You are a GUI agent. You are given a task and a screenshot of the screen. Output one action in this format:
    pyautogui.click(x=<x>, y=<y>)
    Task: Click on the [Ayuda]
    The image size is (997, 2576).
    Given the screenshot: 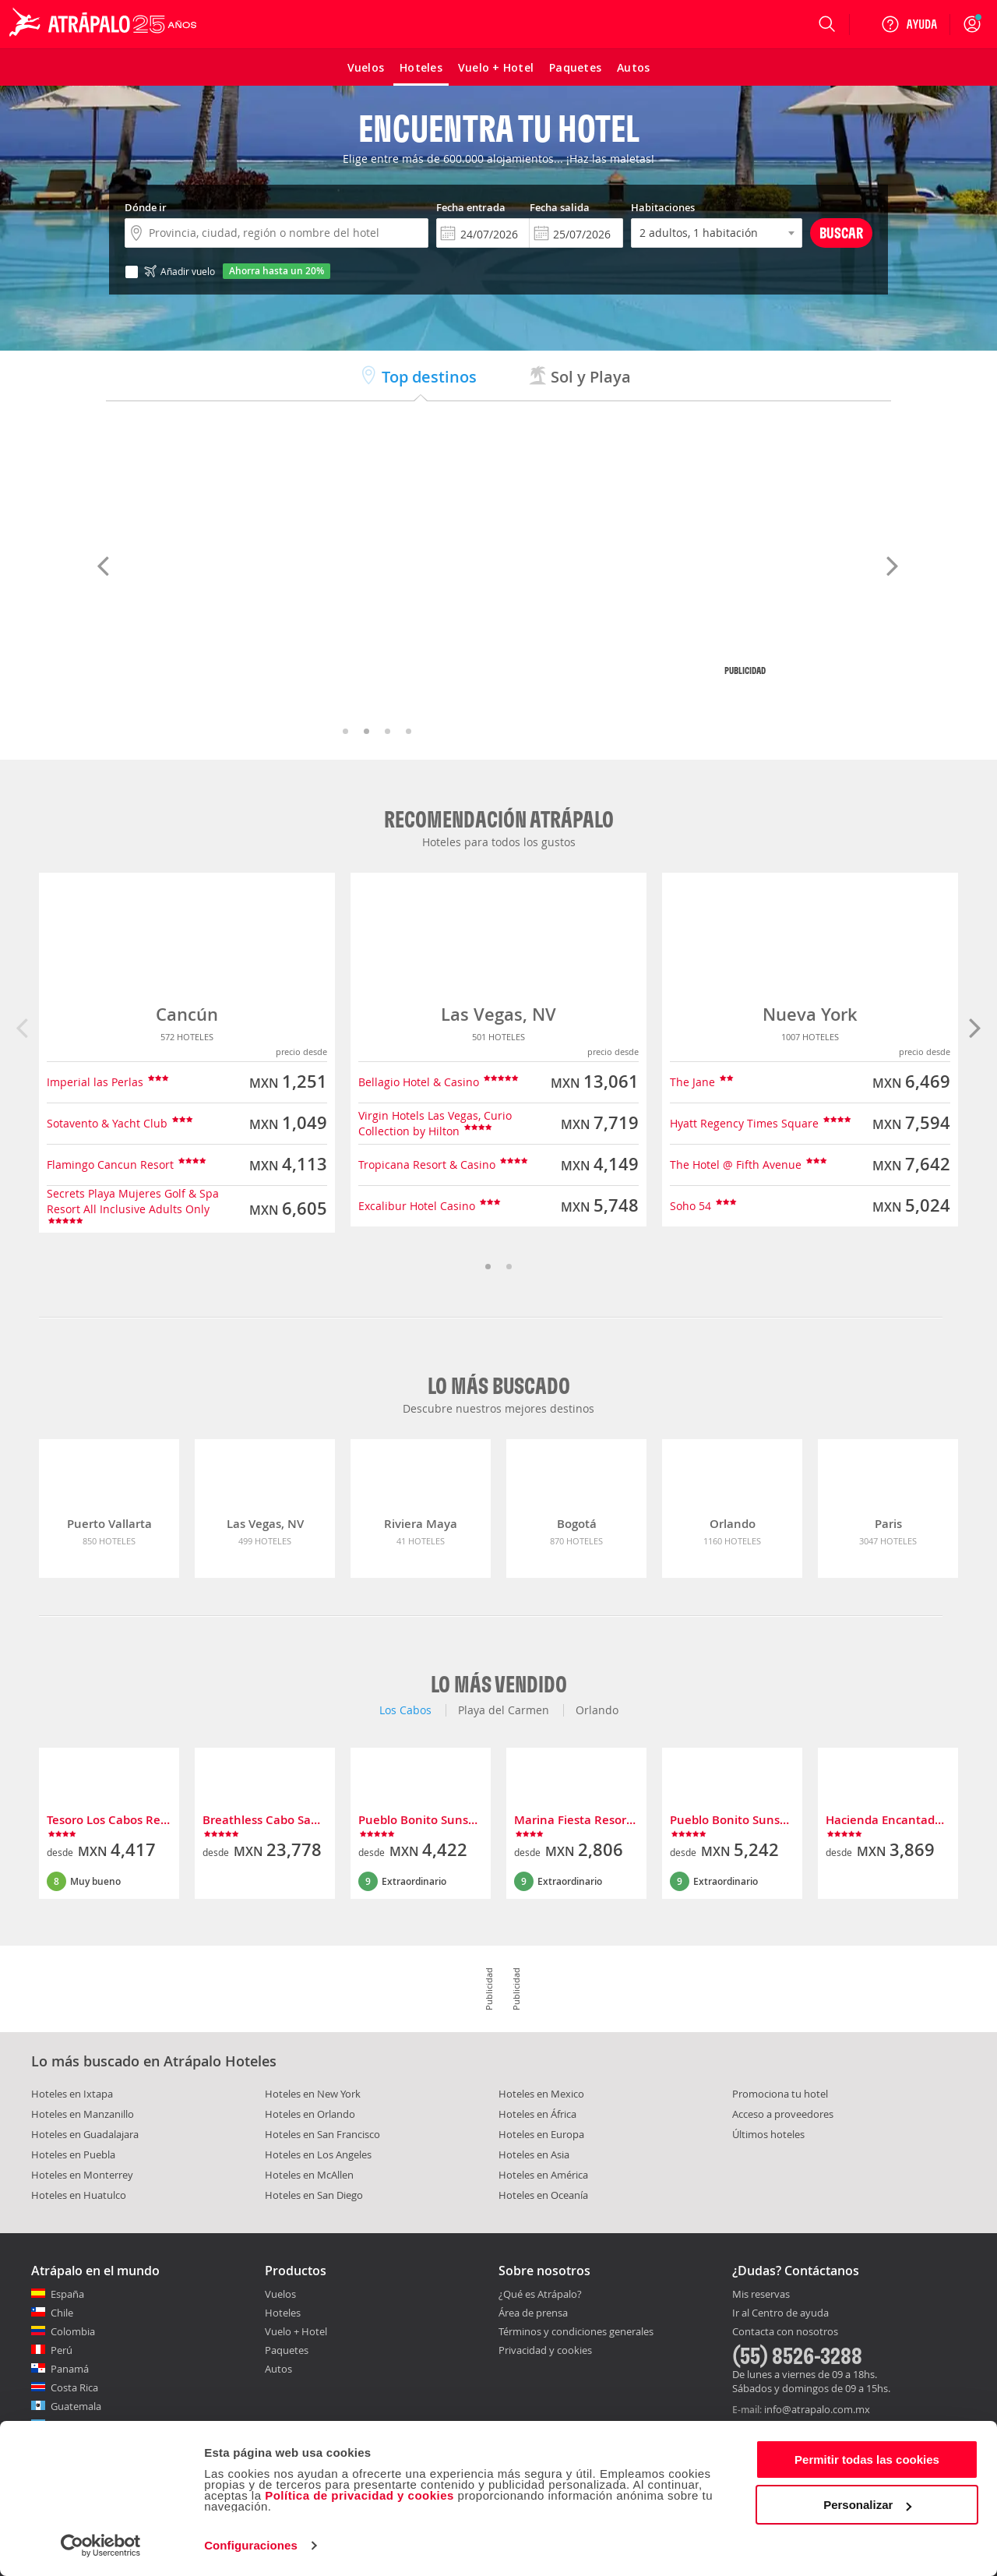 What is the action you would take?
    pyautogui.click(x=909, y=24)
    